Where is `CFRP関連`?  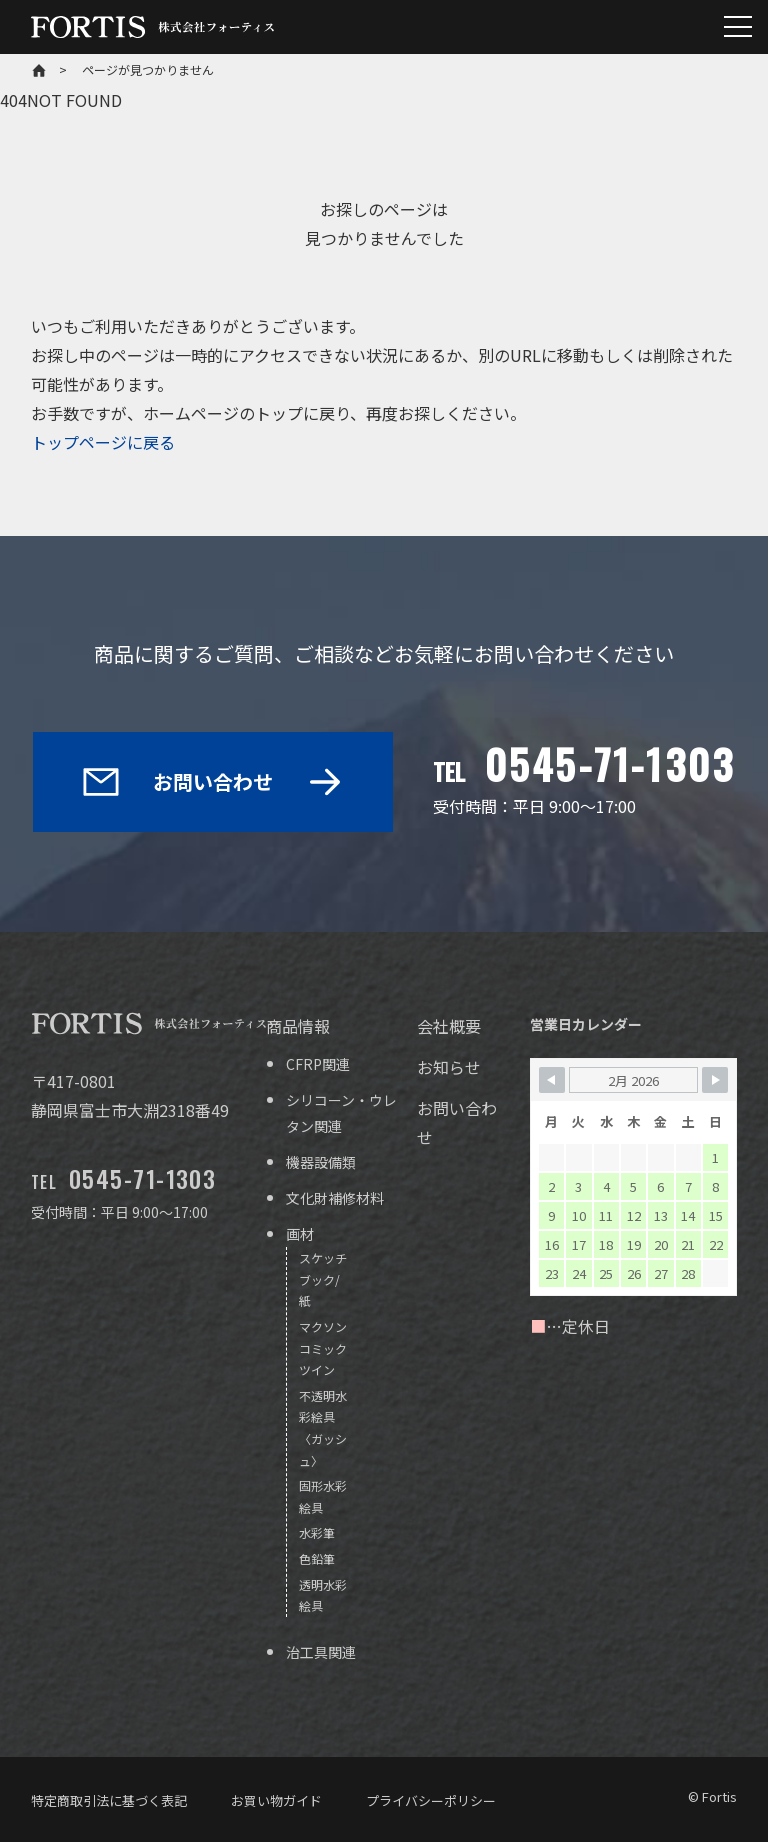 CFRP関連 is located at coordinates (318, 1064).